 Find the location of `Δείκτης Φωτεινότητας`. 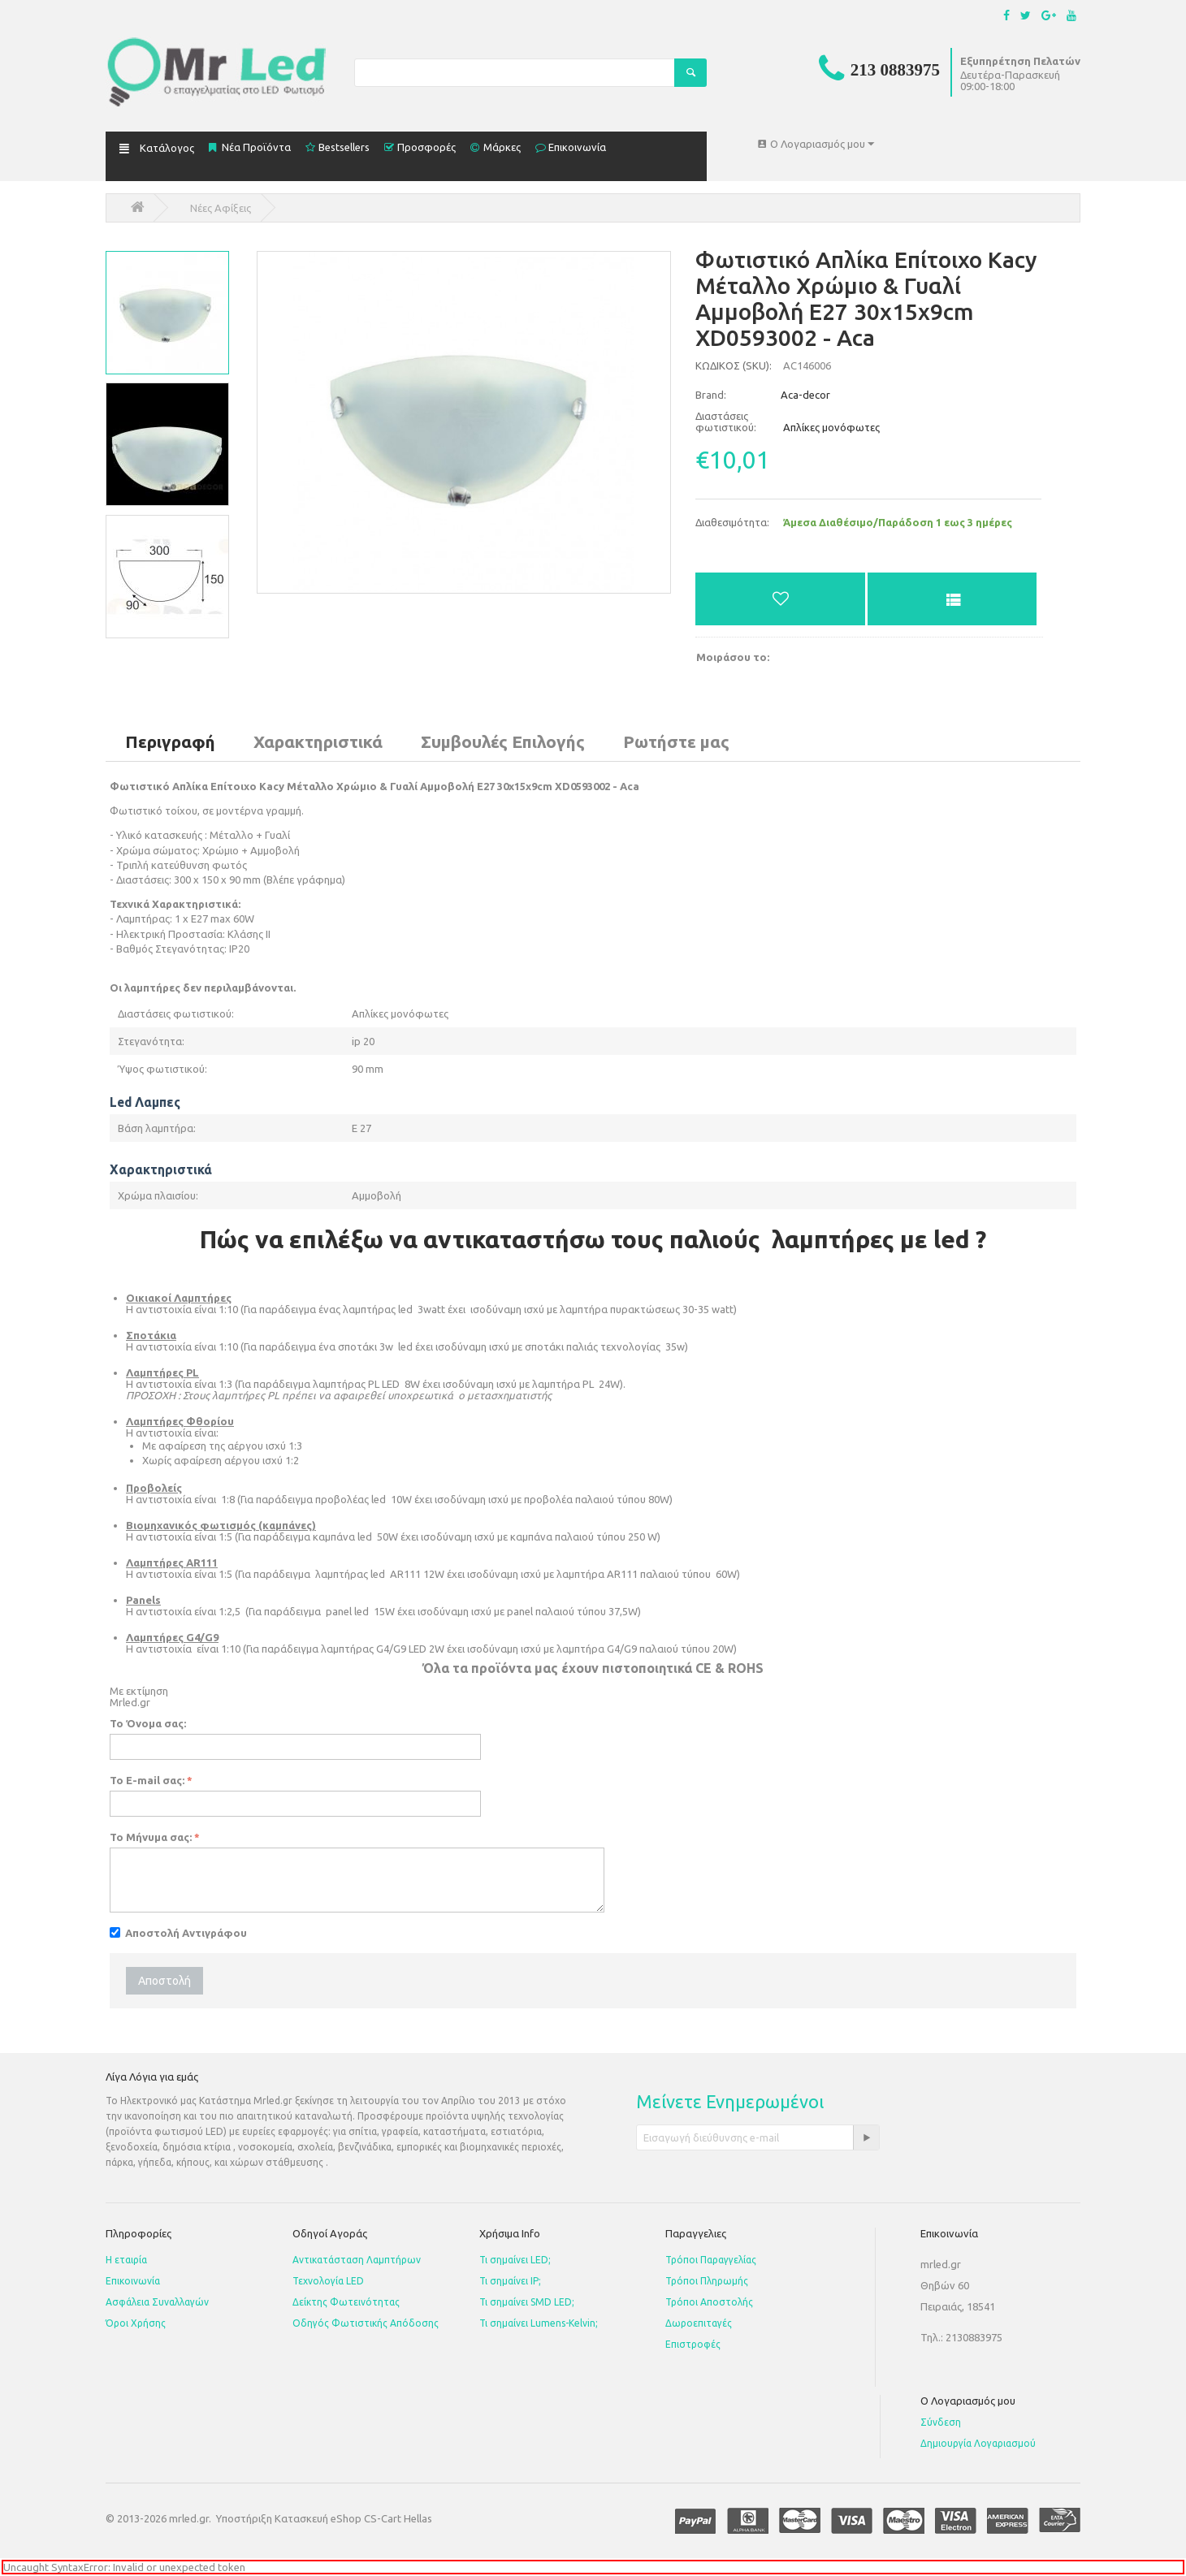

Δείκτης Φωτεινότητας is located at coordinates (346, 2302).